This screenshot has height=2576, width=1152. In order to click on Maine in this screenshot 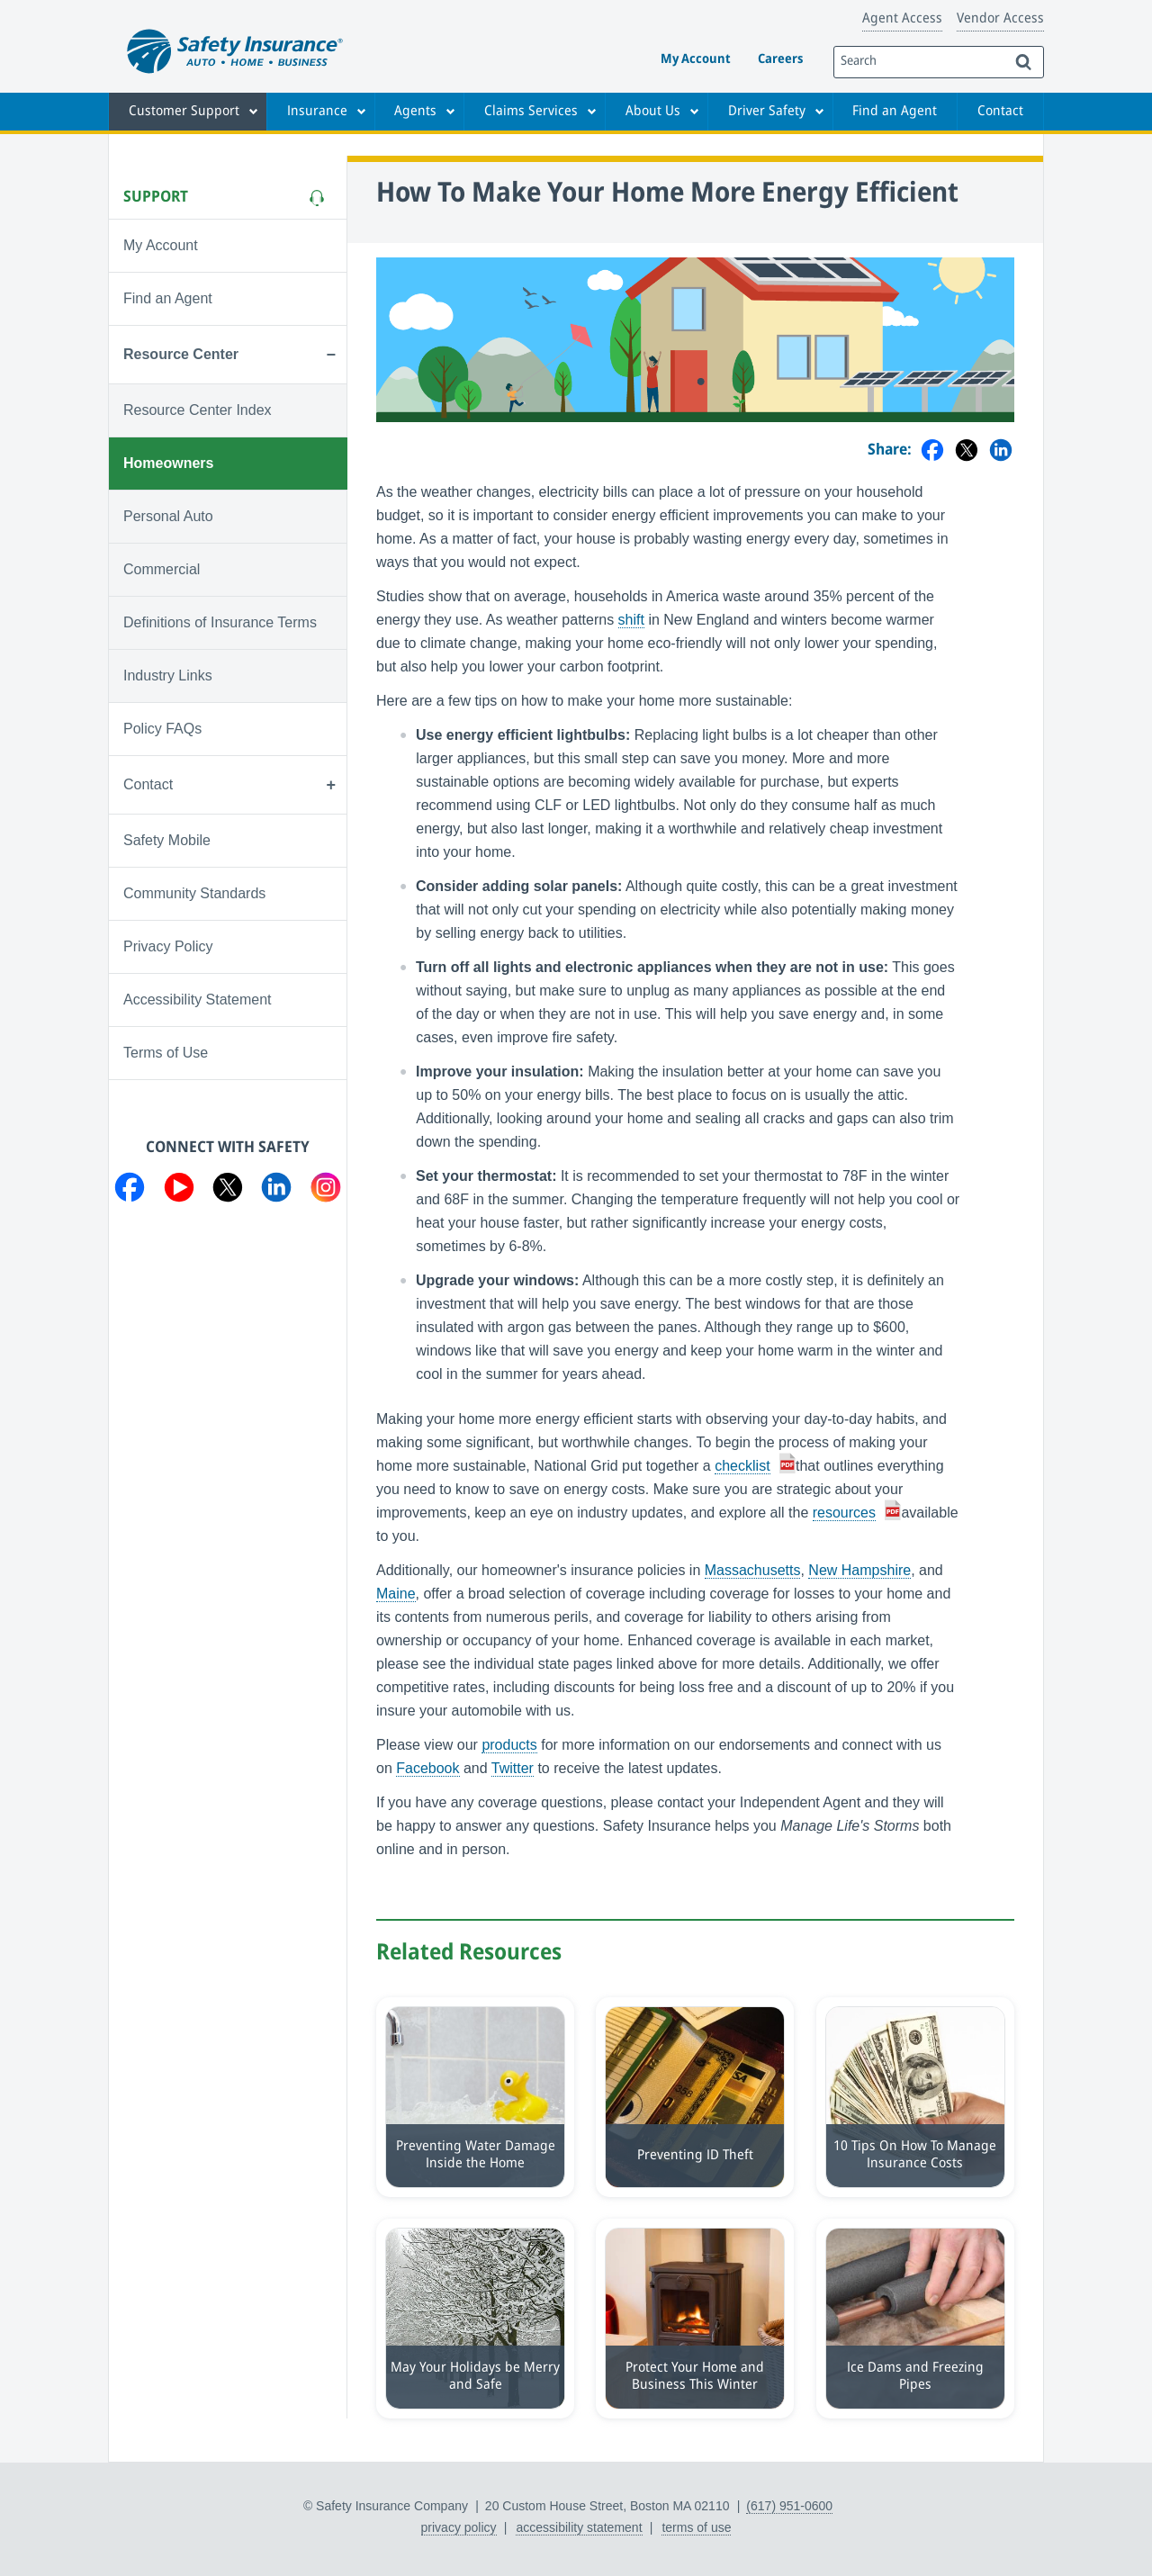, I will do `click(396, 1593)`.